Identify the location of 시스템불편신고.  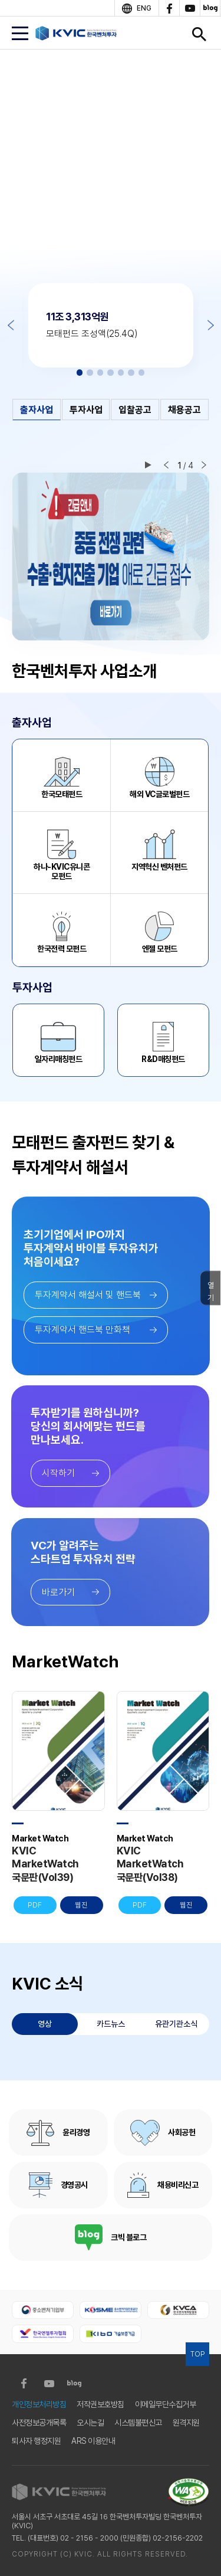
(138, 2422).